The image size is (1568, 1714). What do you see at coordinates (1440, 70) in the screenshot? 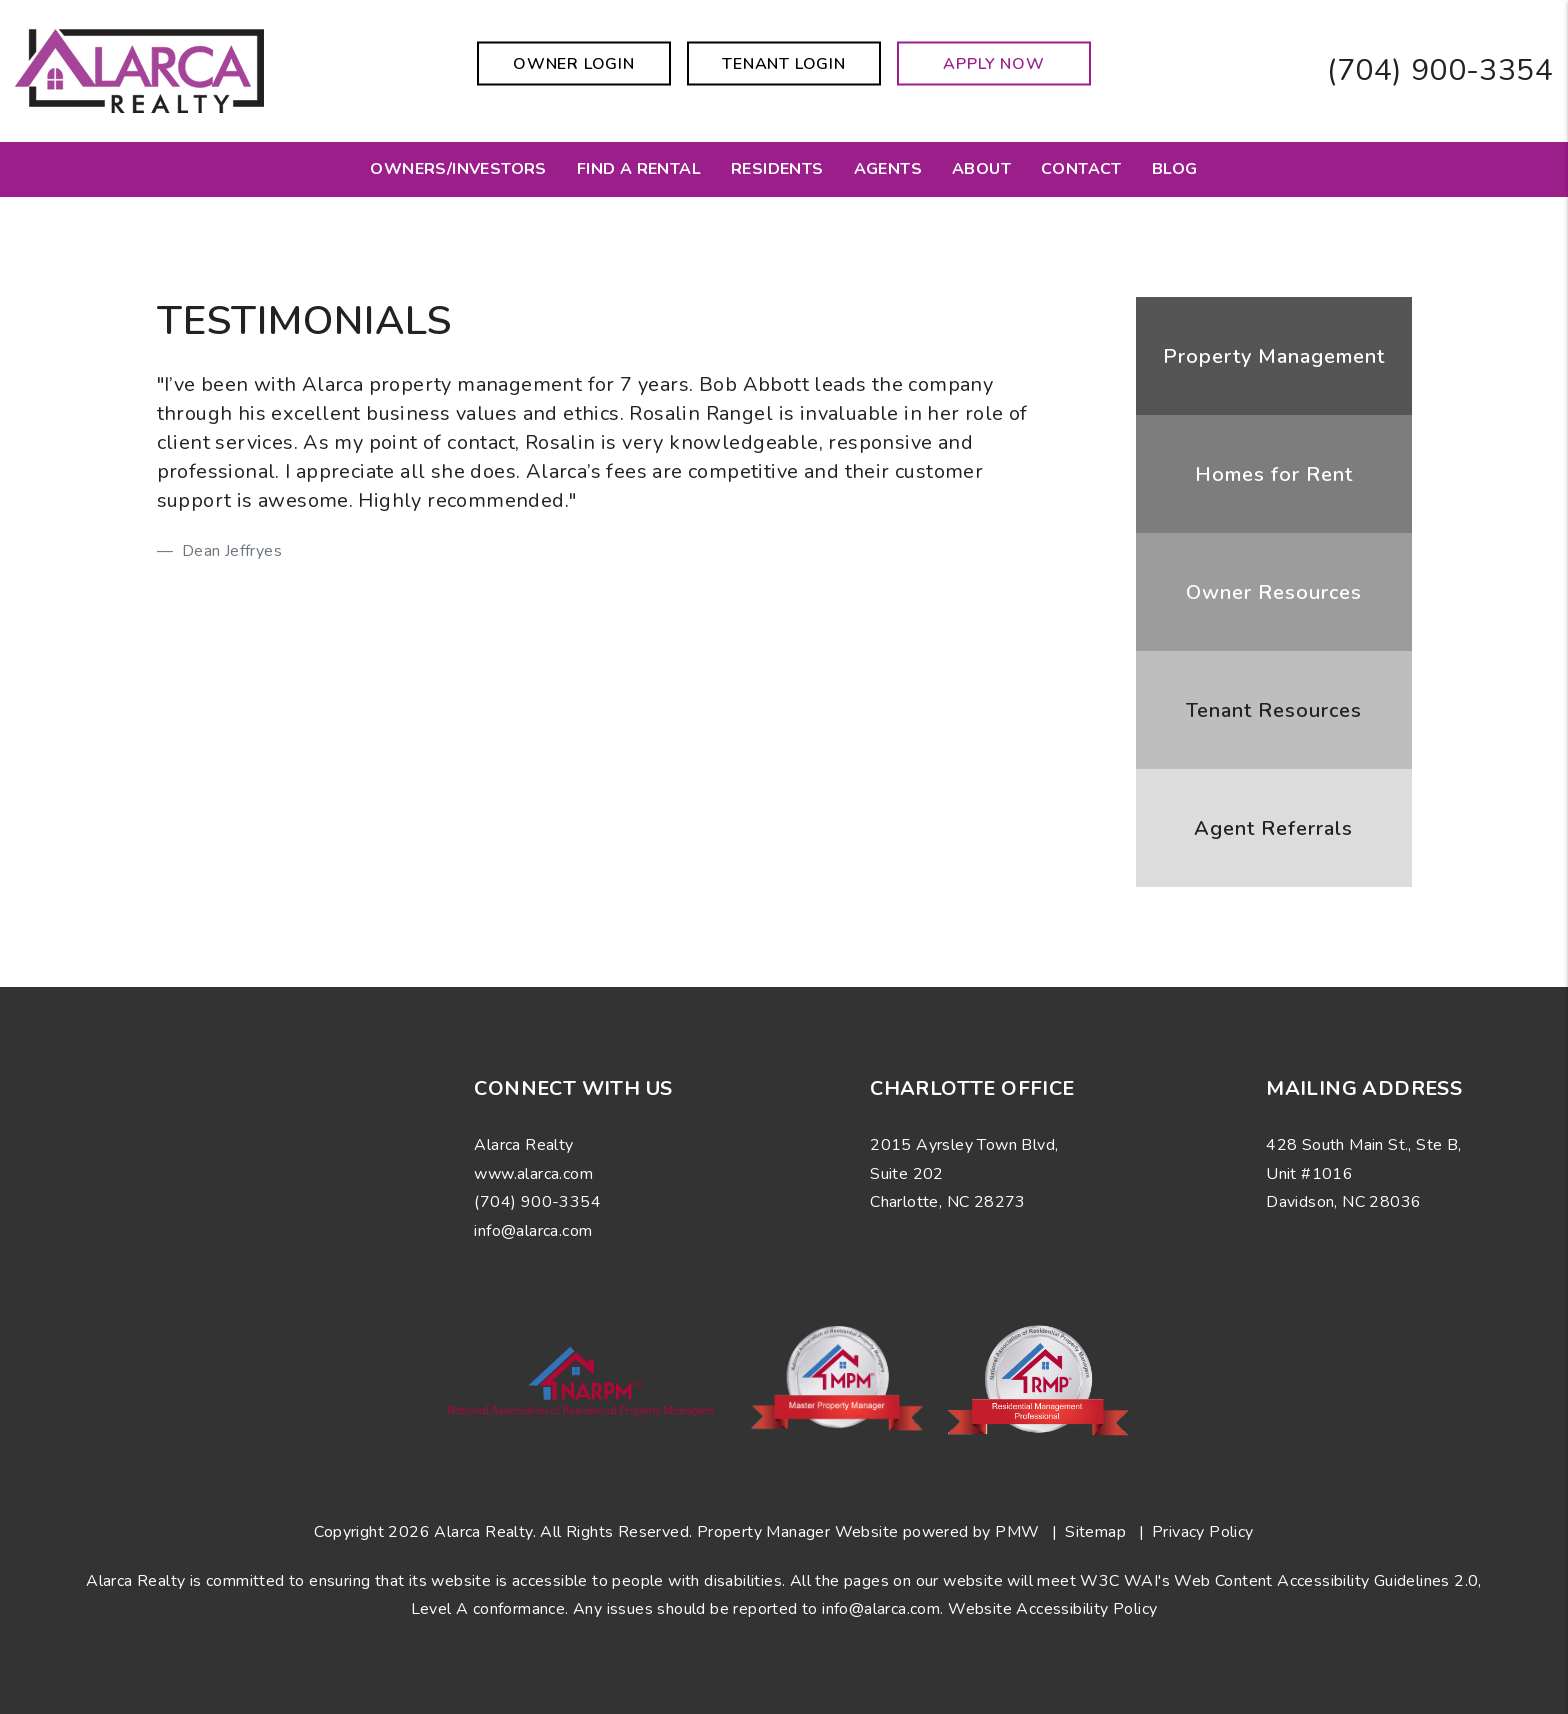
I see `(704) 900-3354` at bounding box center [1440, 70].